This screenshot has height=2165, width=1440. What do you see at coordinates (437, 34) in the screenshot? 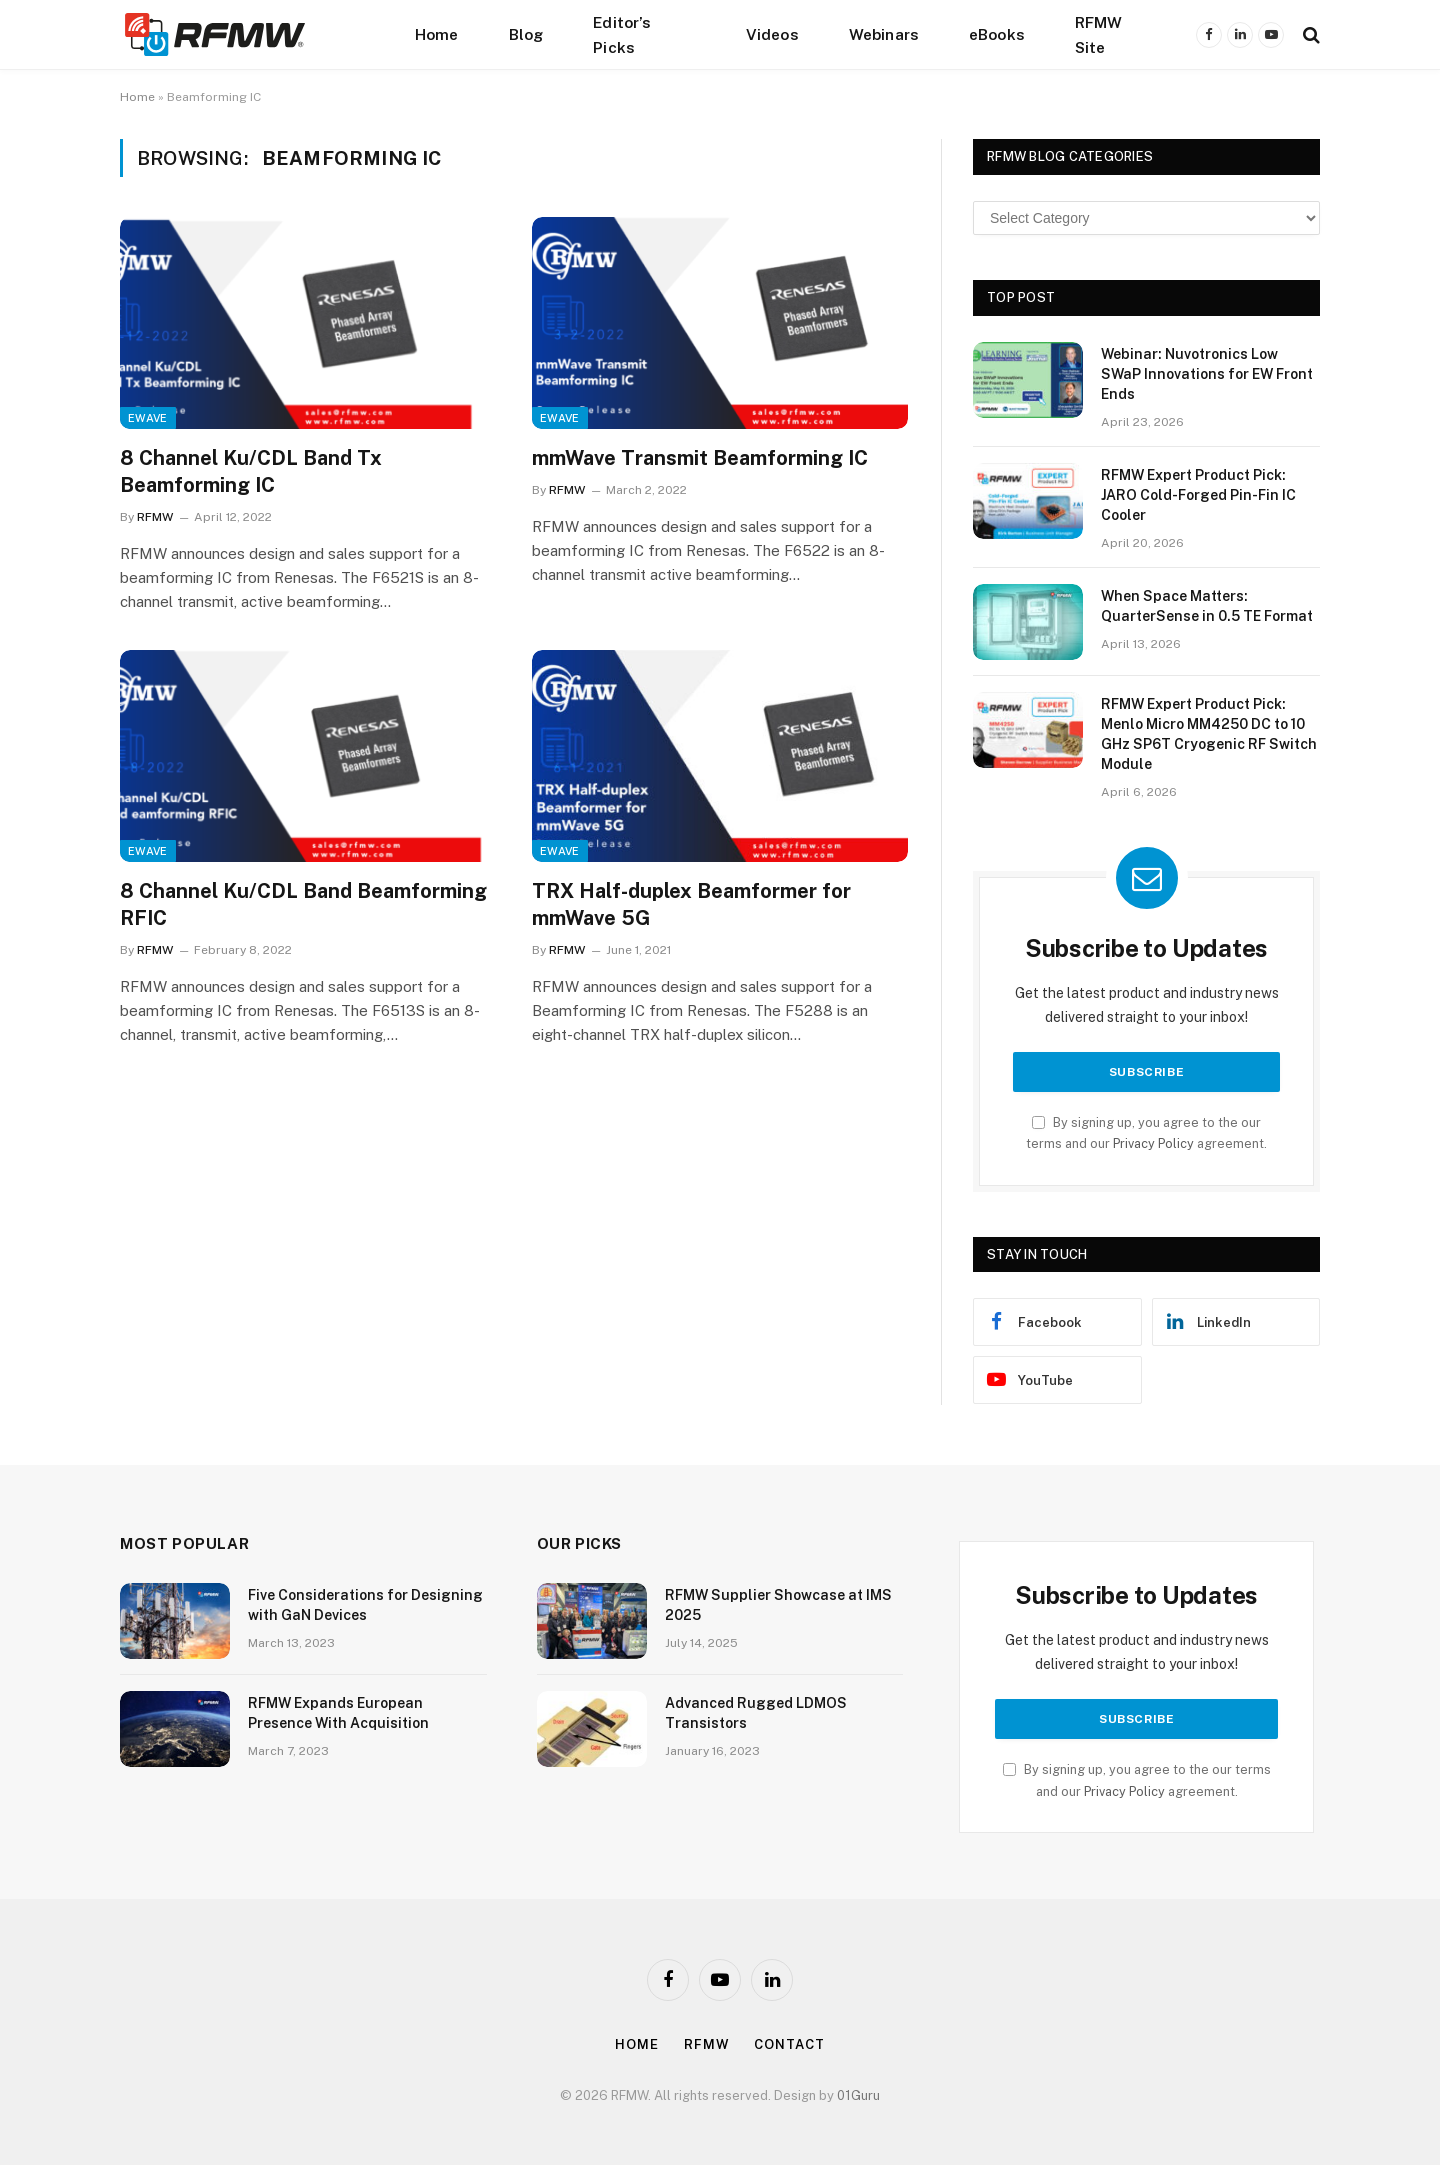
I see `Home` at bounding box center [437, 34].